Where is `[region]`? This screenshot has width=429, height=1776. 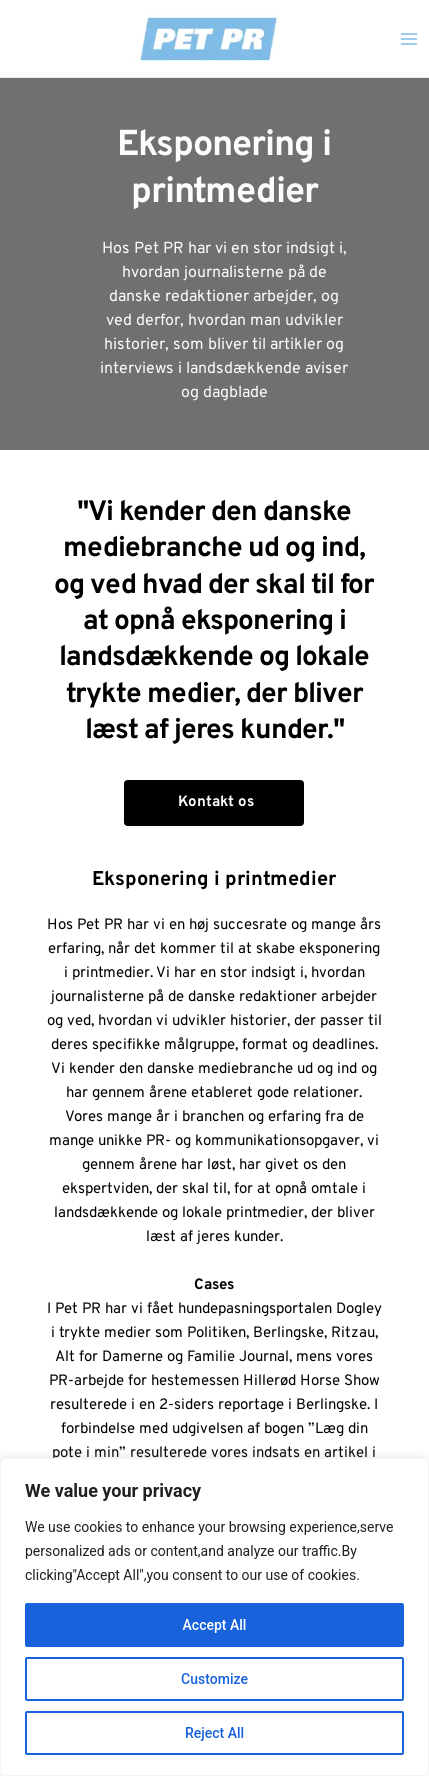 [region] is located at coordinates (214, 1617).